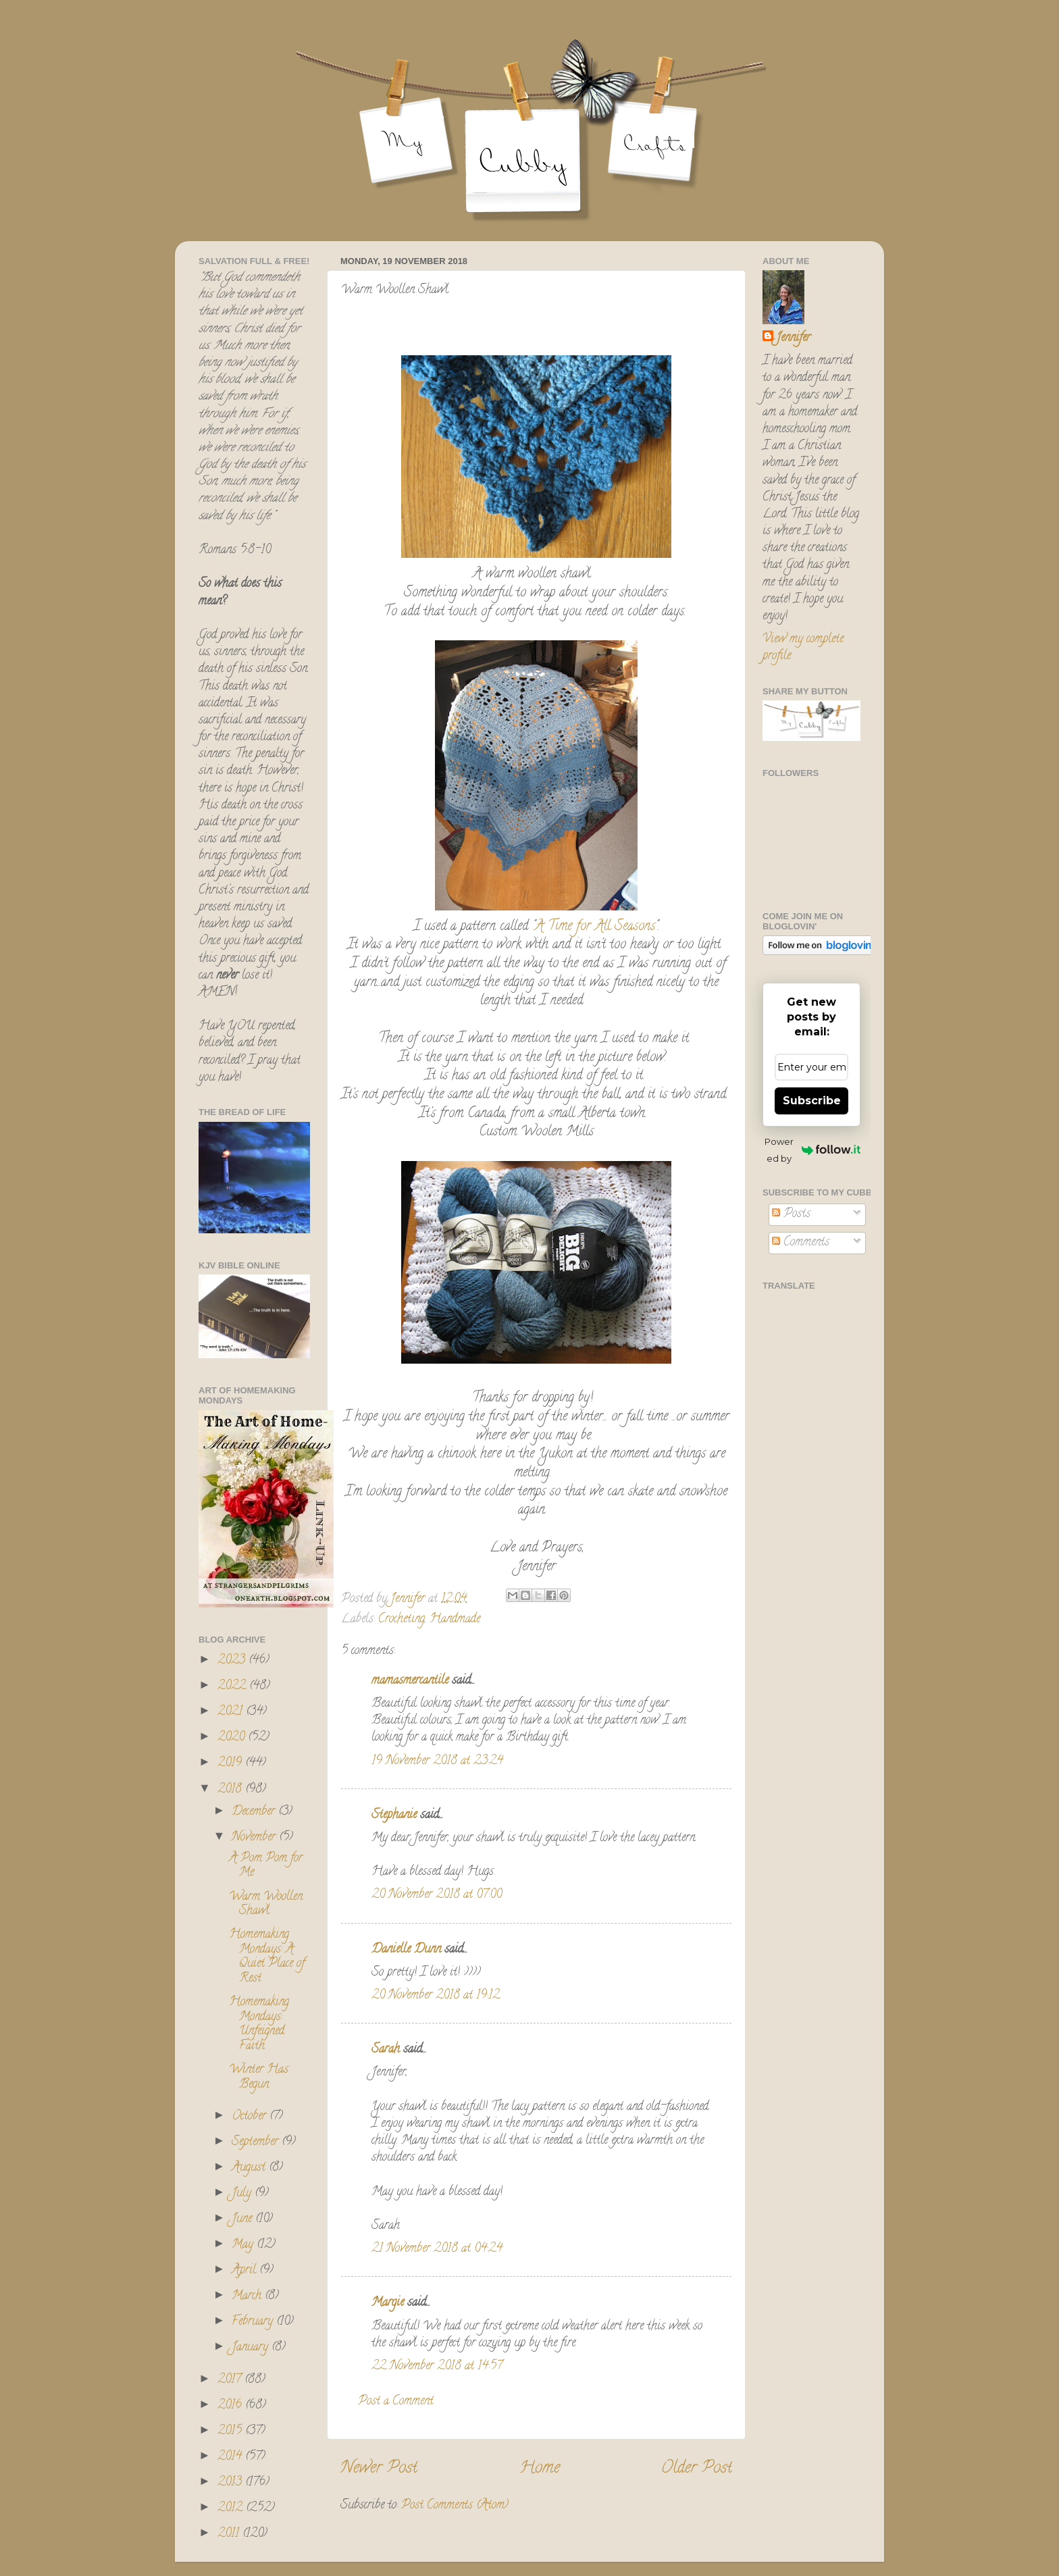  I want to click on May, so click(244, 2245).